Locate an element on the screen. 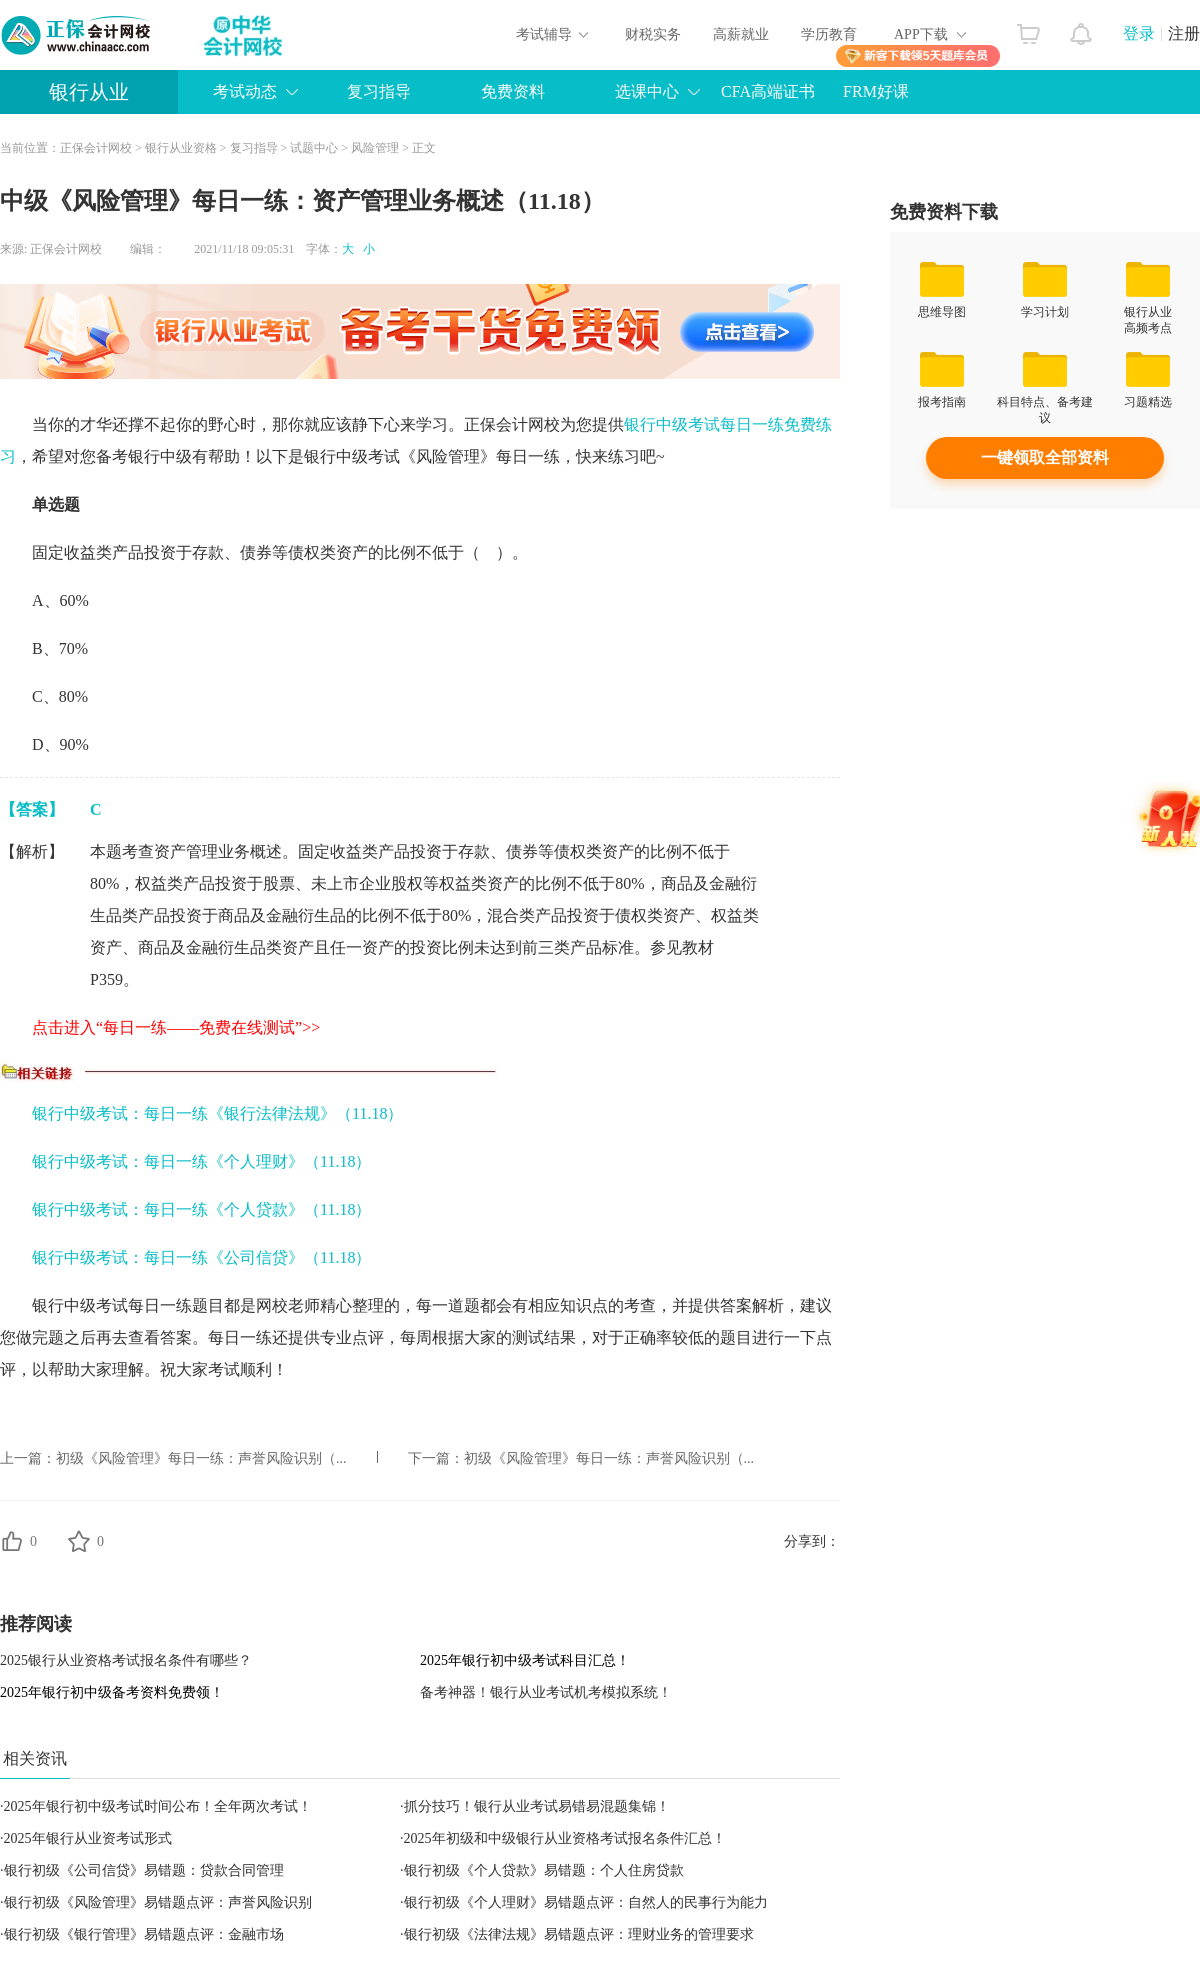 The height and width of the screenshot is (1981, 1200). 银行初级《个人理财》易错题点评：自然人的民事行为能力 is located at coordinates (586, 1902).